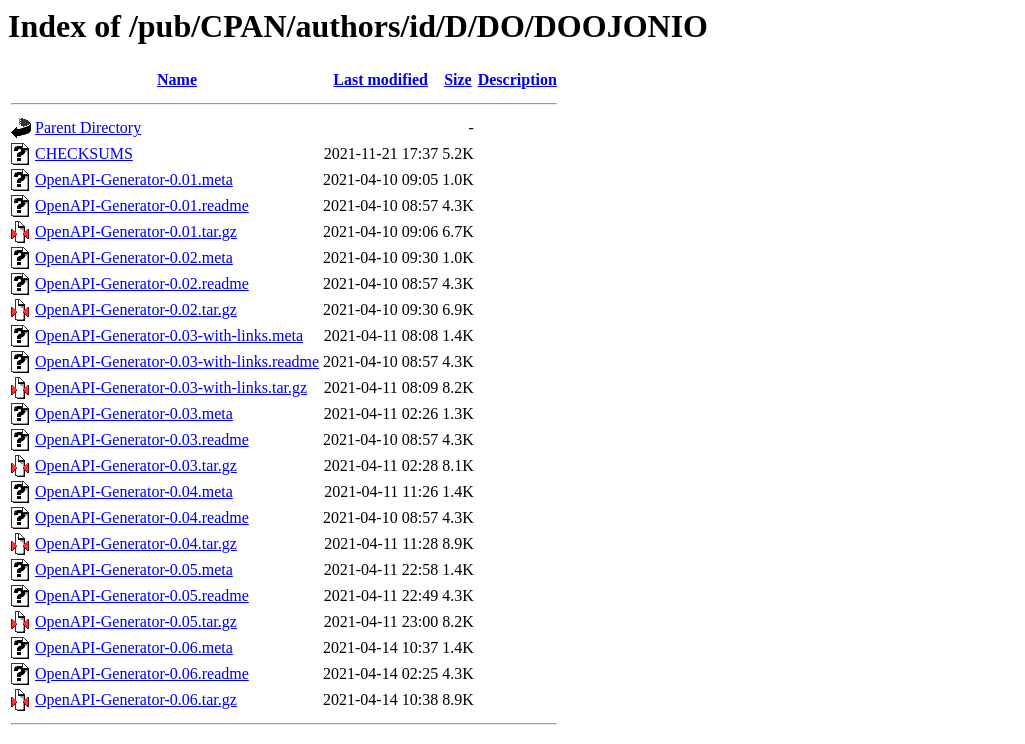  I want to click on Last modified, so click(380, 79).